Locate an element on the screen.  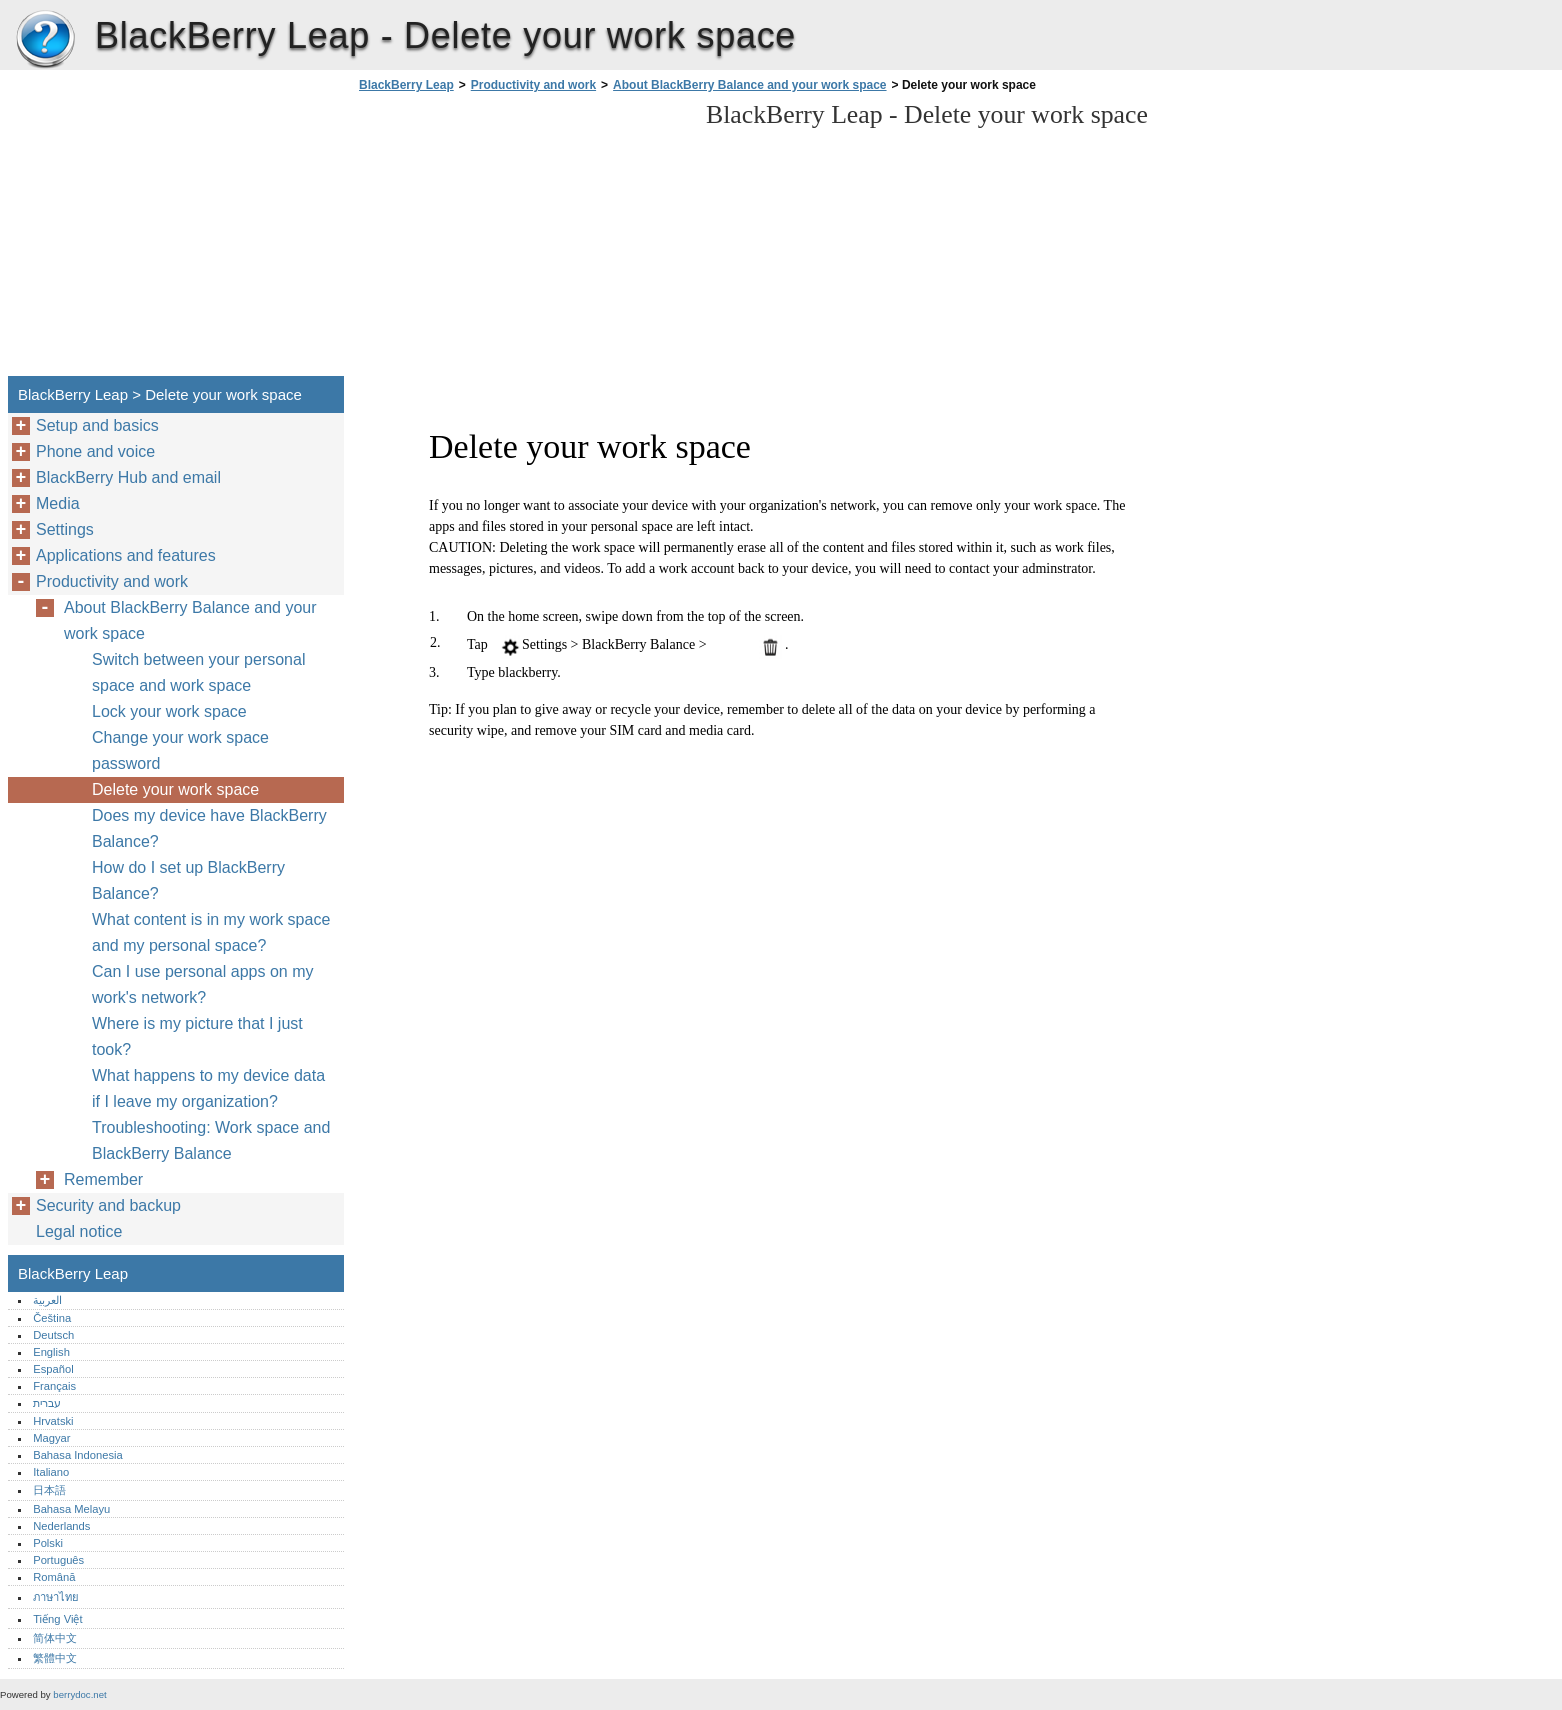
[Advertisement] is located at coordinates (522, 240).